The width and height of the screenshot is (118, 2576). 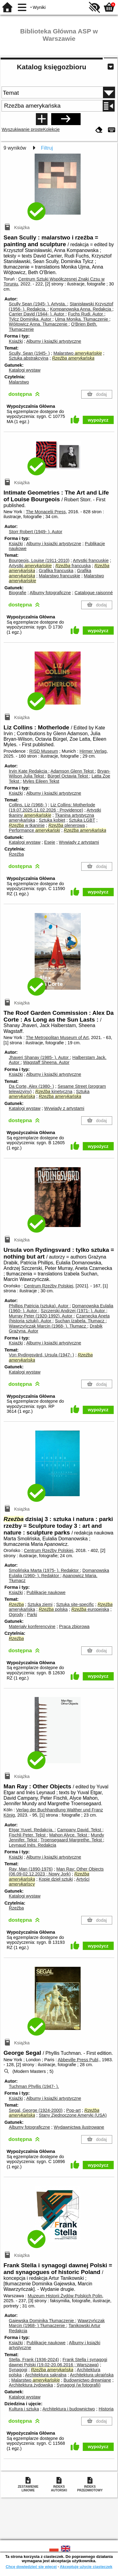 What do you see at coordinates (31, 1869) in the screenshot?
I see `Ray, Man (1890-1976)` at bounding box center [31, 1869].